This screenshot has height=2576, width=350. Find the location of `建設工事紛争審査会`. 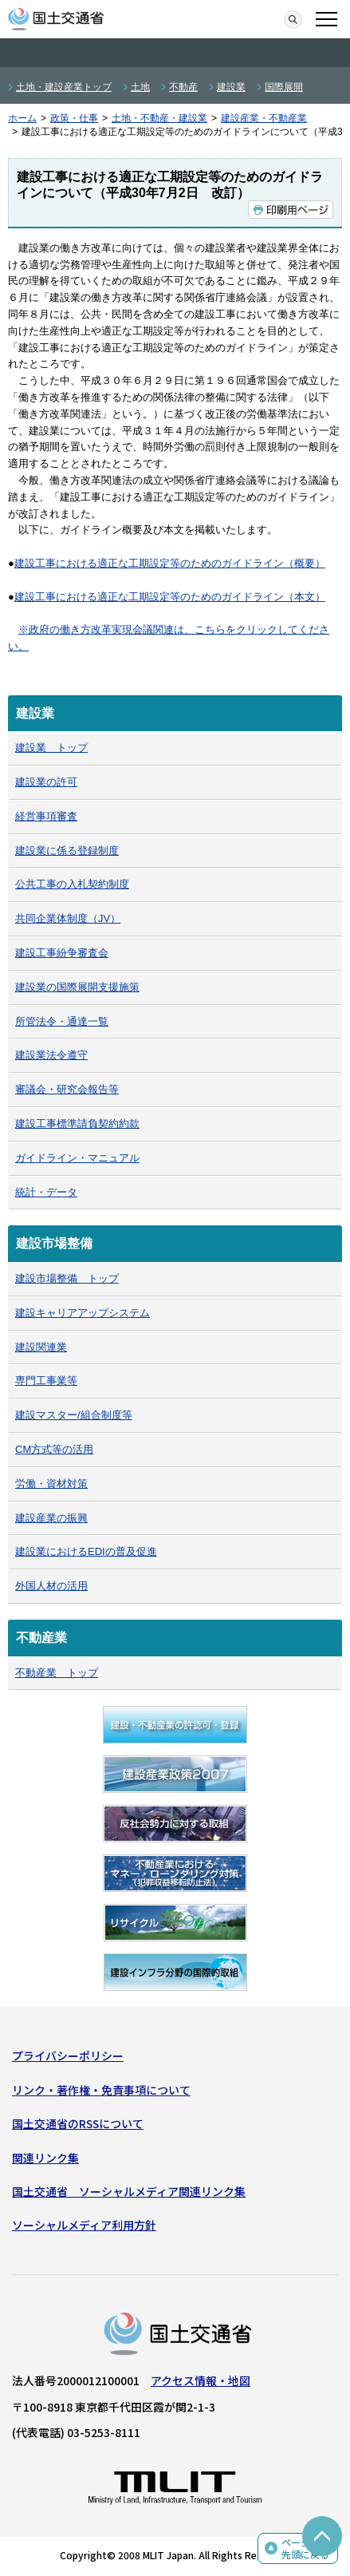

建設工事紛争審査会 is located at coordinates (61, 953).